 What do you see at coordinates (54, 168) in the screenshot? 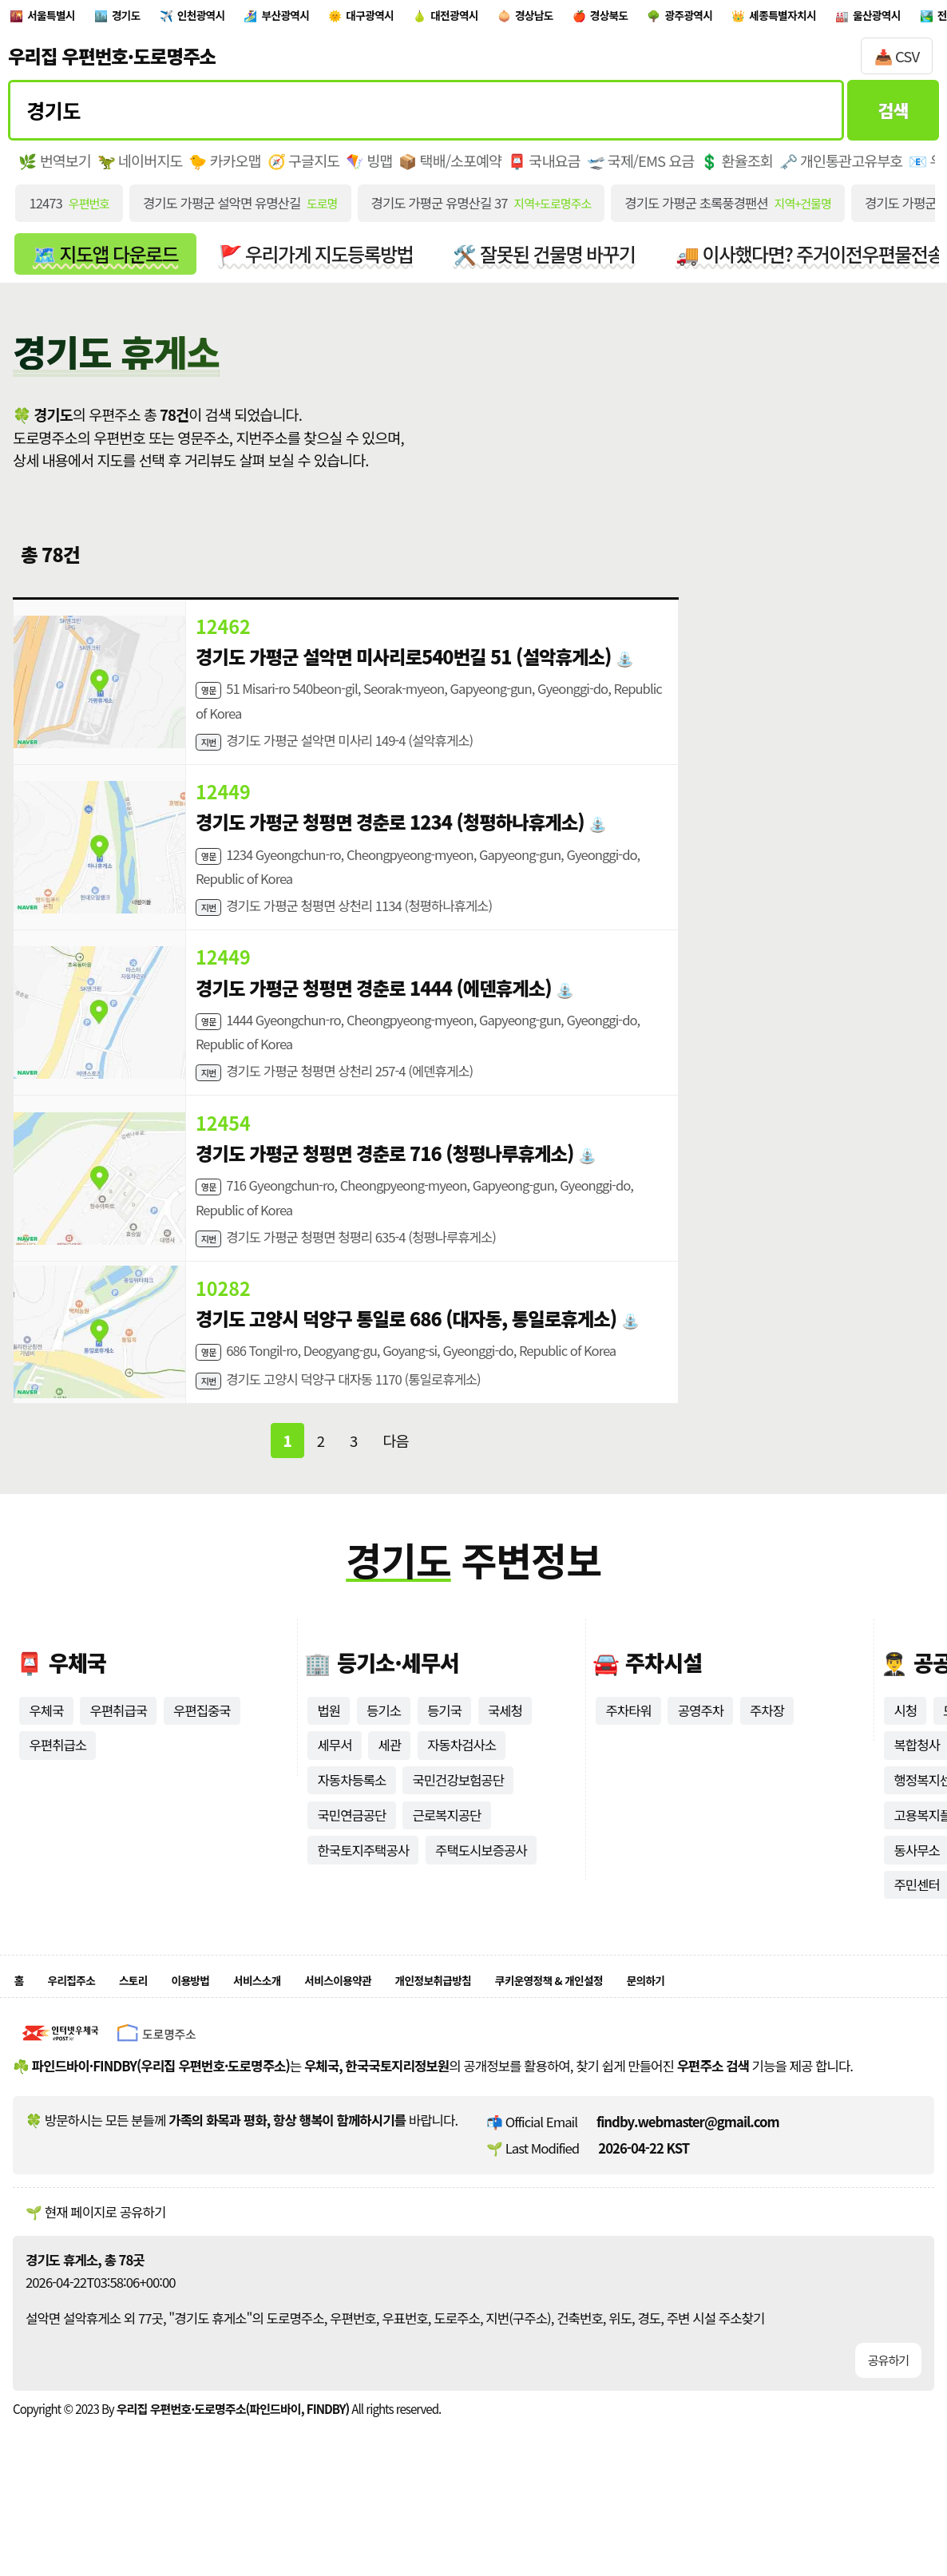
I see `🌿 번역보기` at bounding box center [54, 168].